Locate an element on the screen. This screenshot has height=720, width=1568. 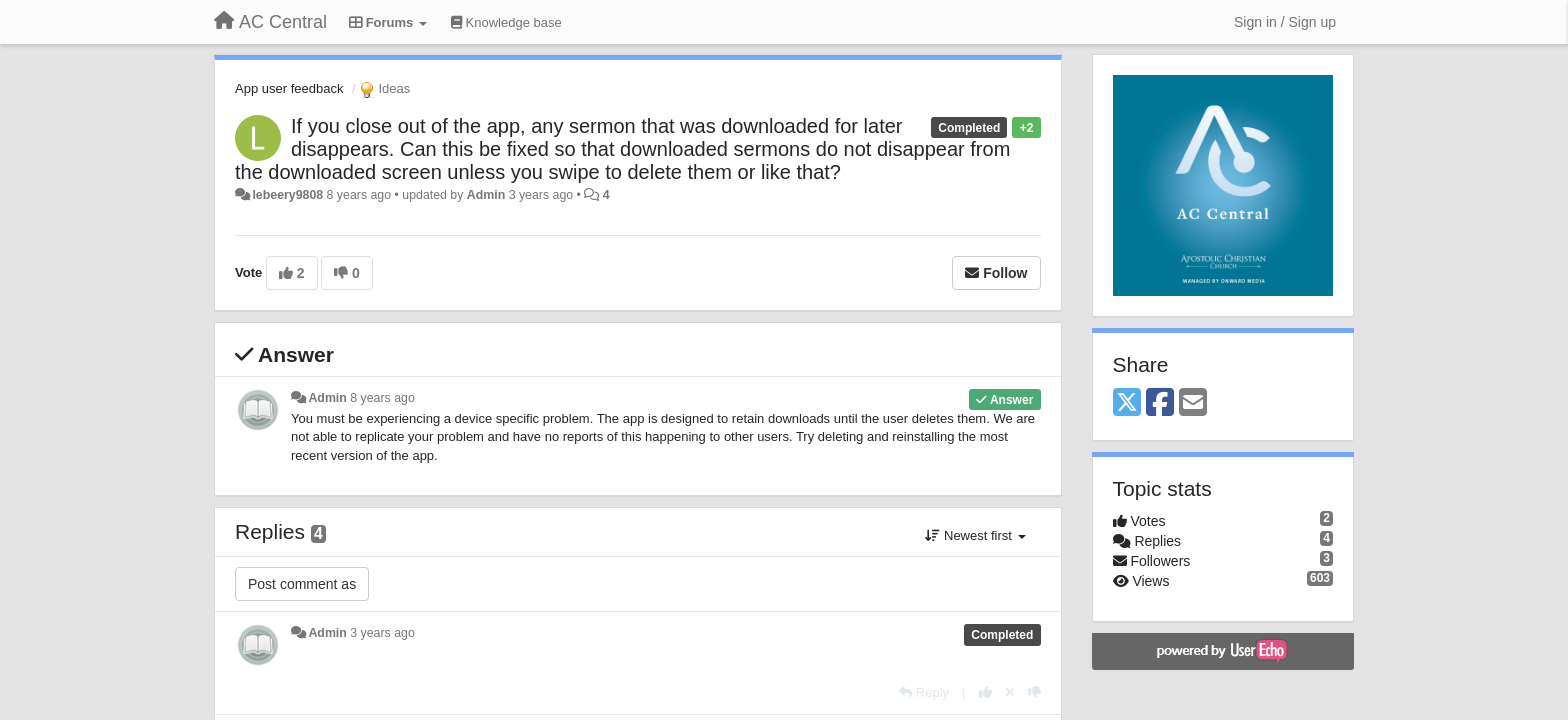
[X (Twitter)] is located at coordinates (1127, 403).